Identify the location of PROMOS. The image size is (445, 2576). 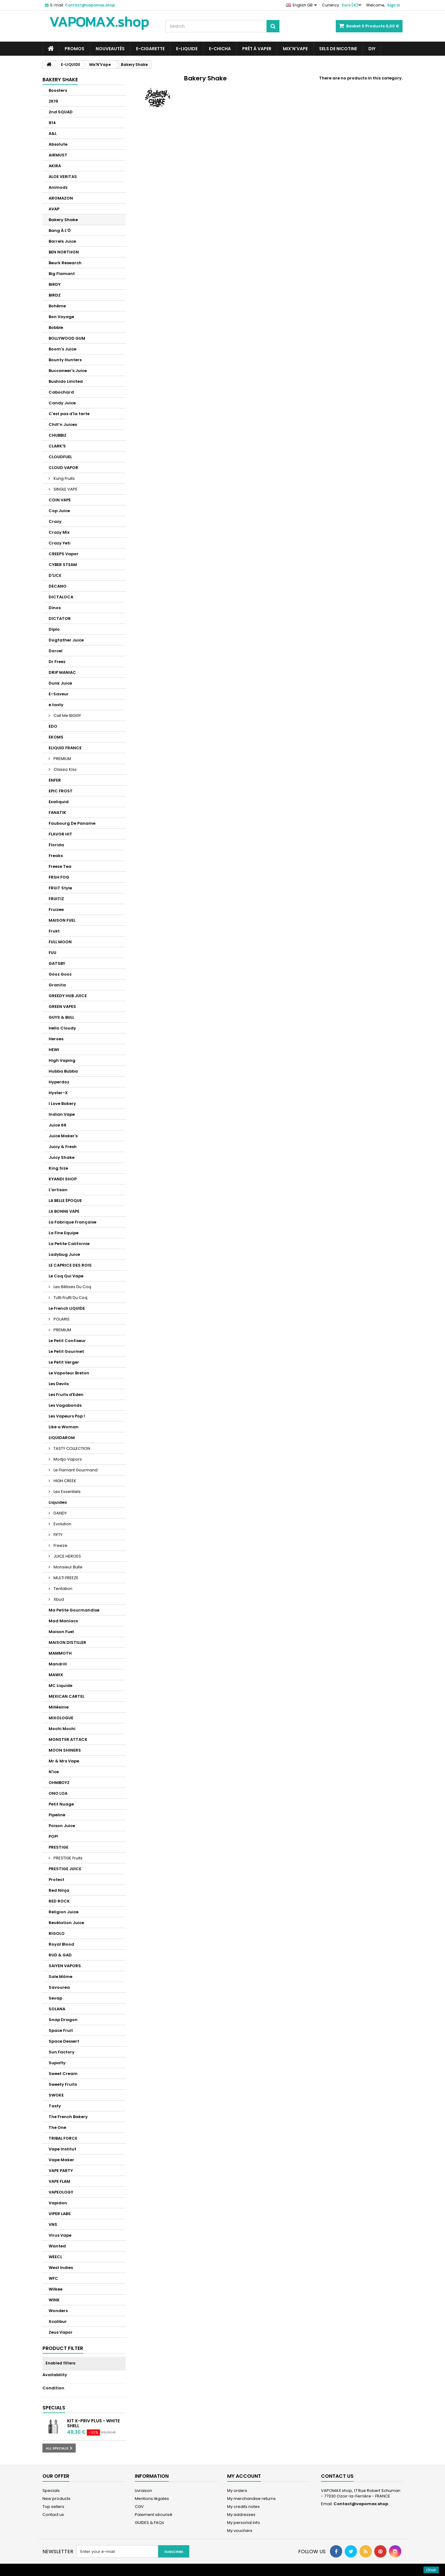
(74, 49).